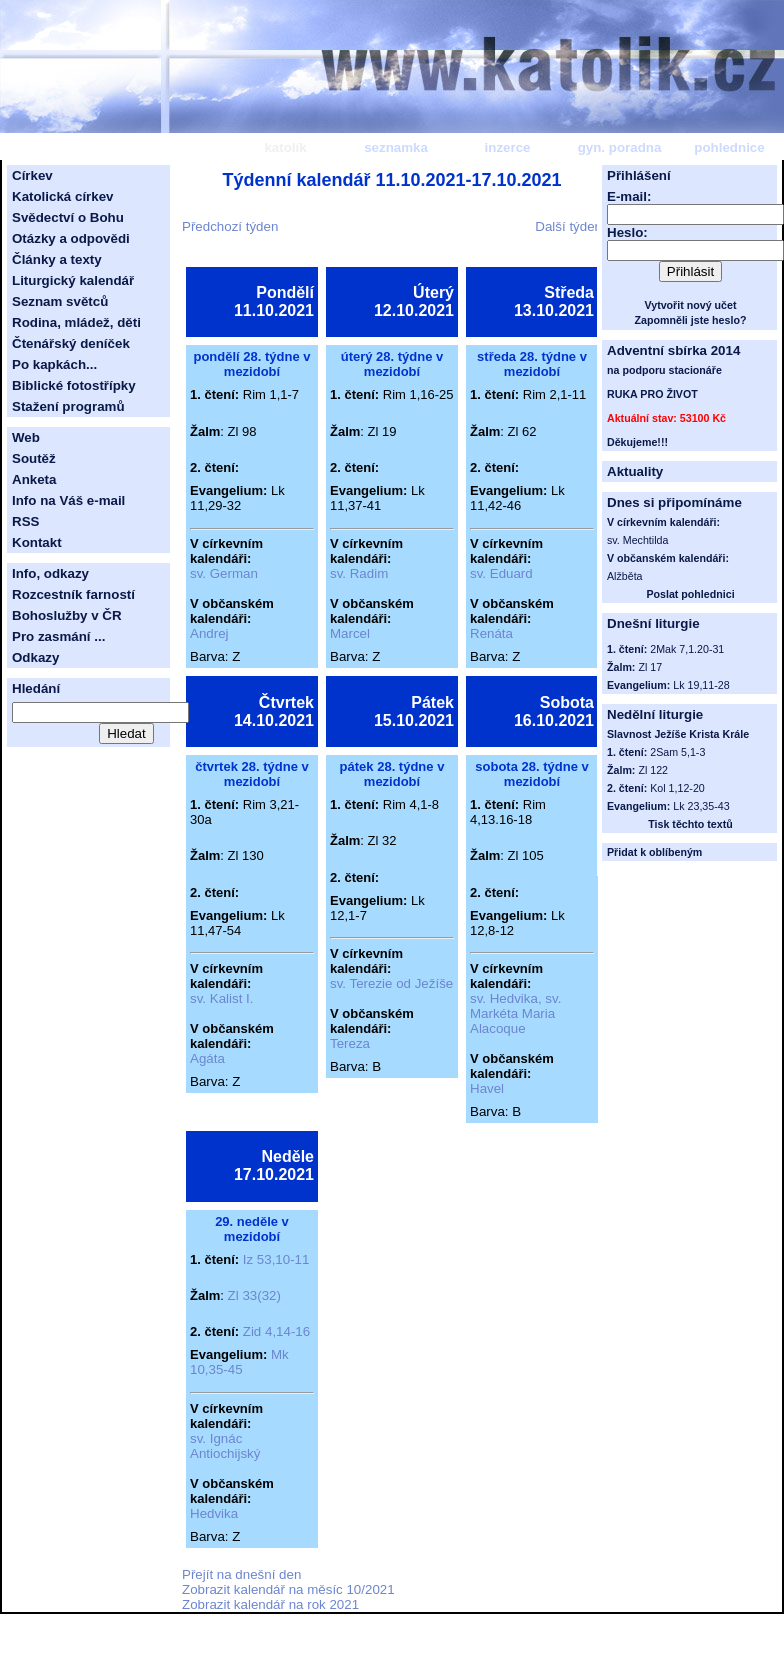 The image size is (784, 1659). What do you see at coordinates (276, 1331) in the screenshot?
I see `Zid 4,14-16` at bounding box center [276, 1331].